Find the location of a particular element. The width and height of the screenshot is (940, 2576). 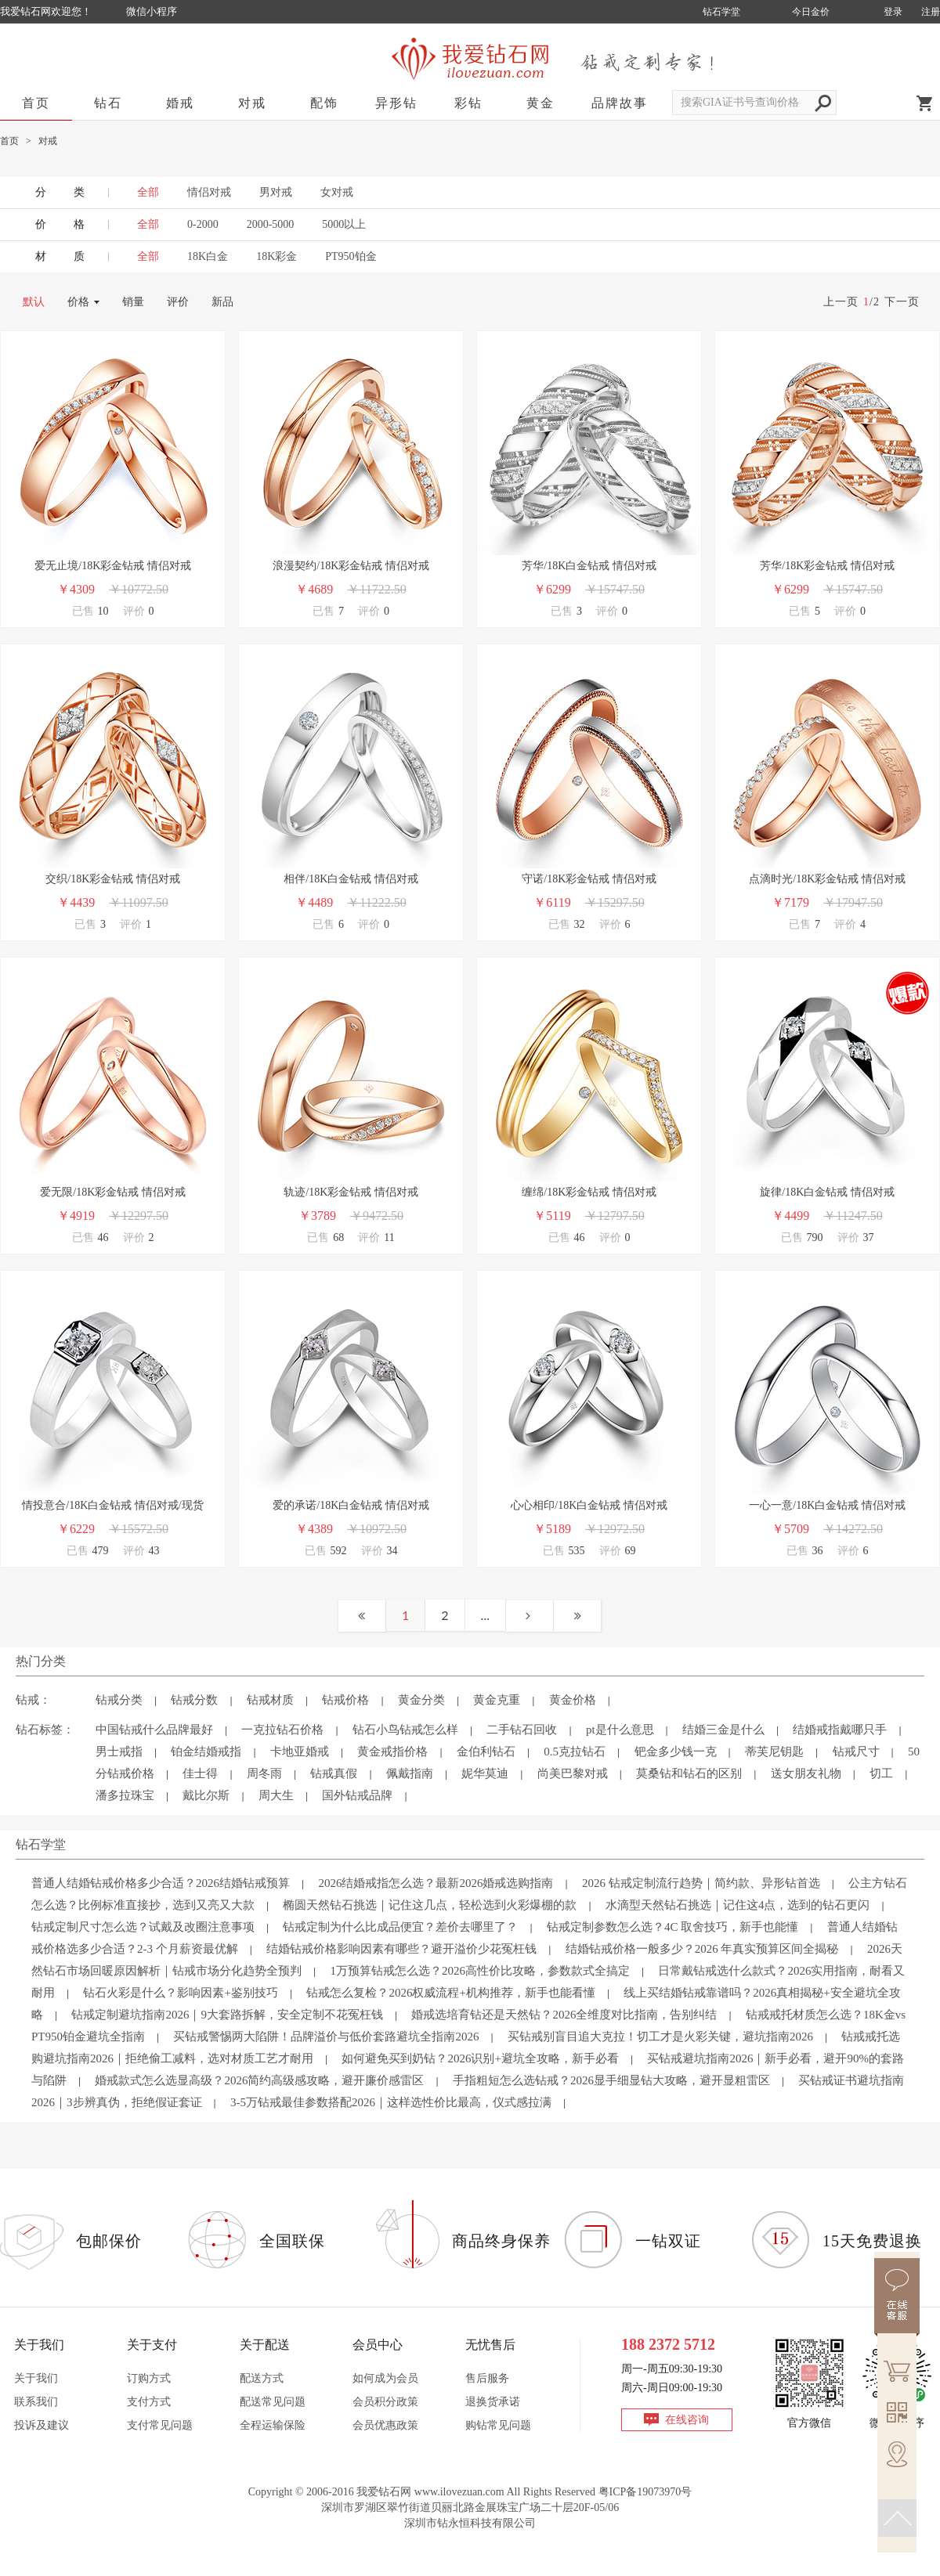

周冬雨 is located at coordinates (264, 1773).